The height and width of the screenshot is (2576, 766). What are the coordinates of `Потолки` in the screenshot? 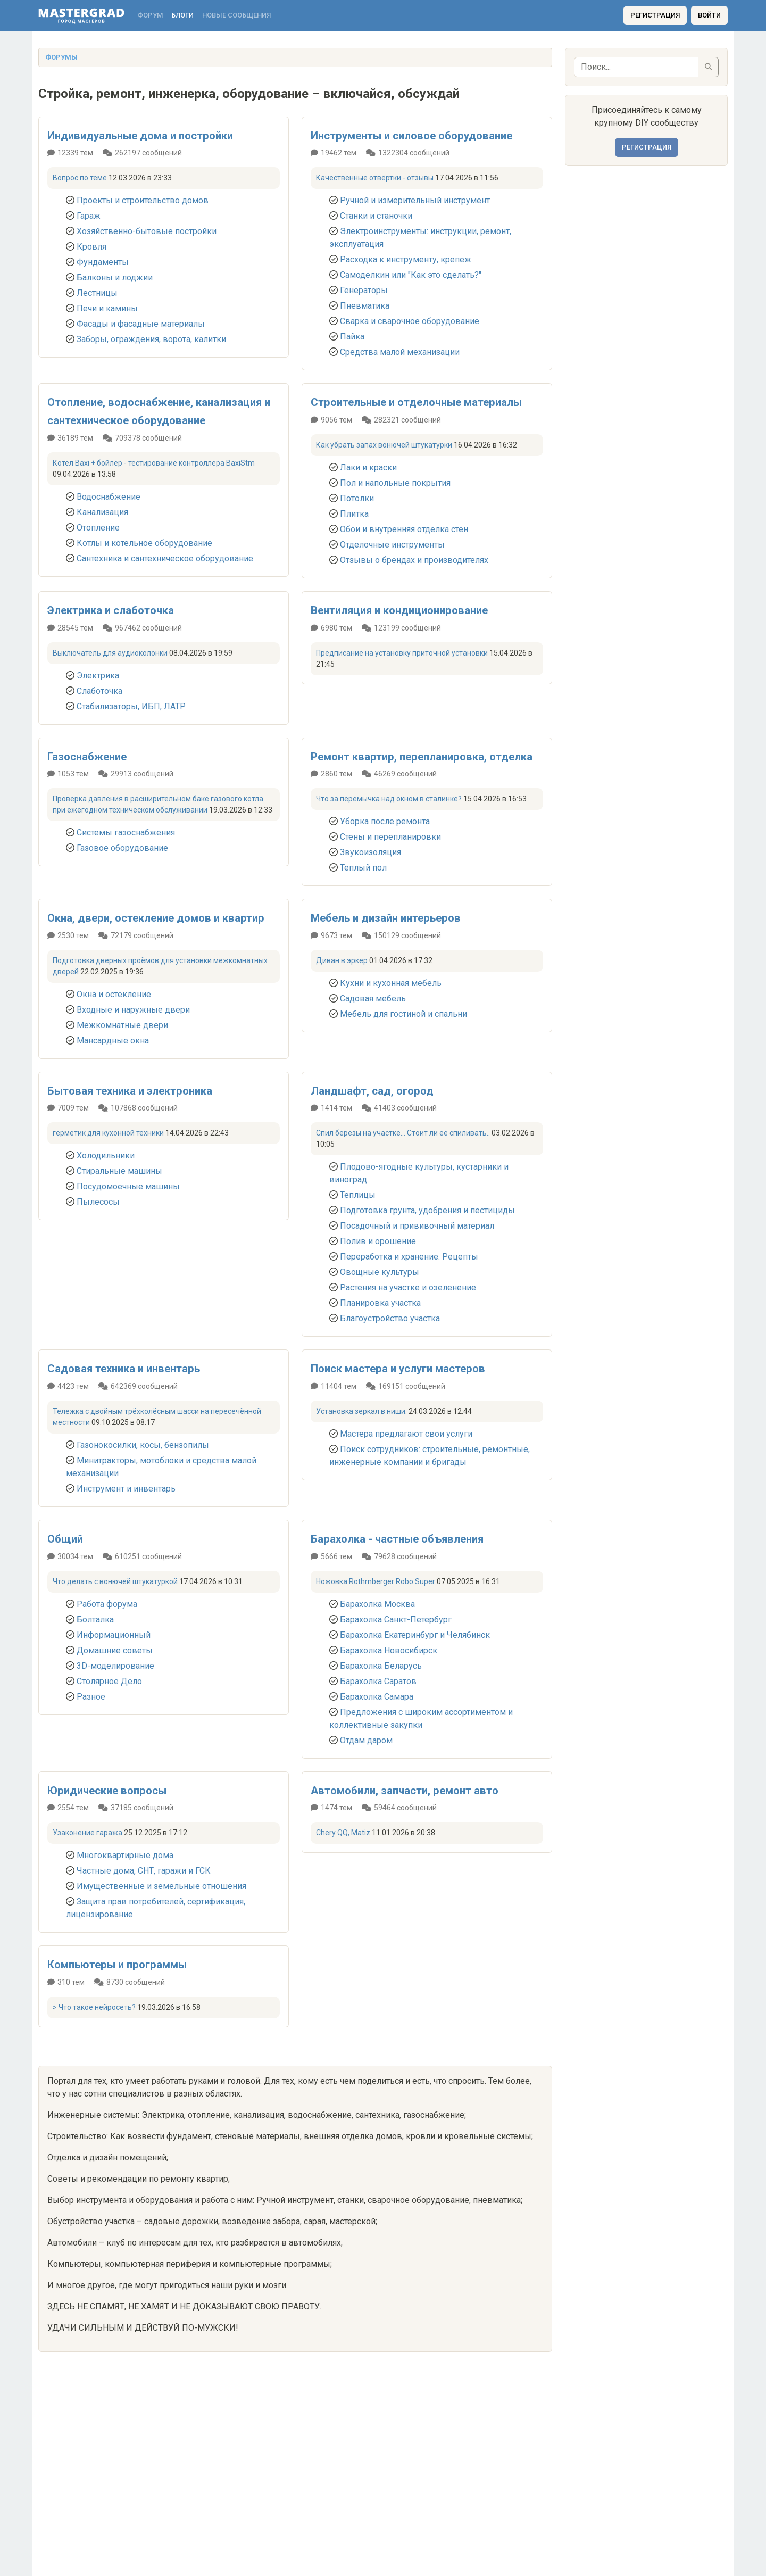 It's located at (357, 498).